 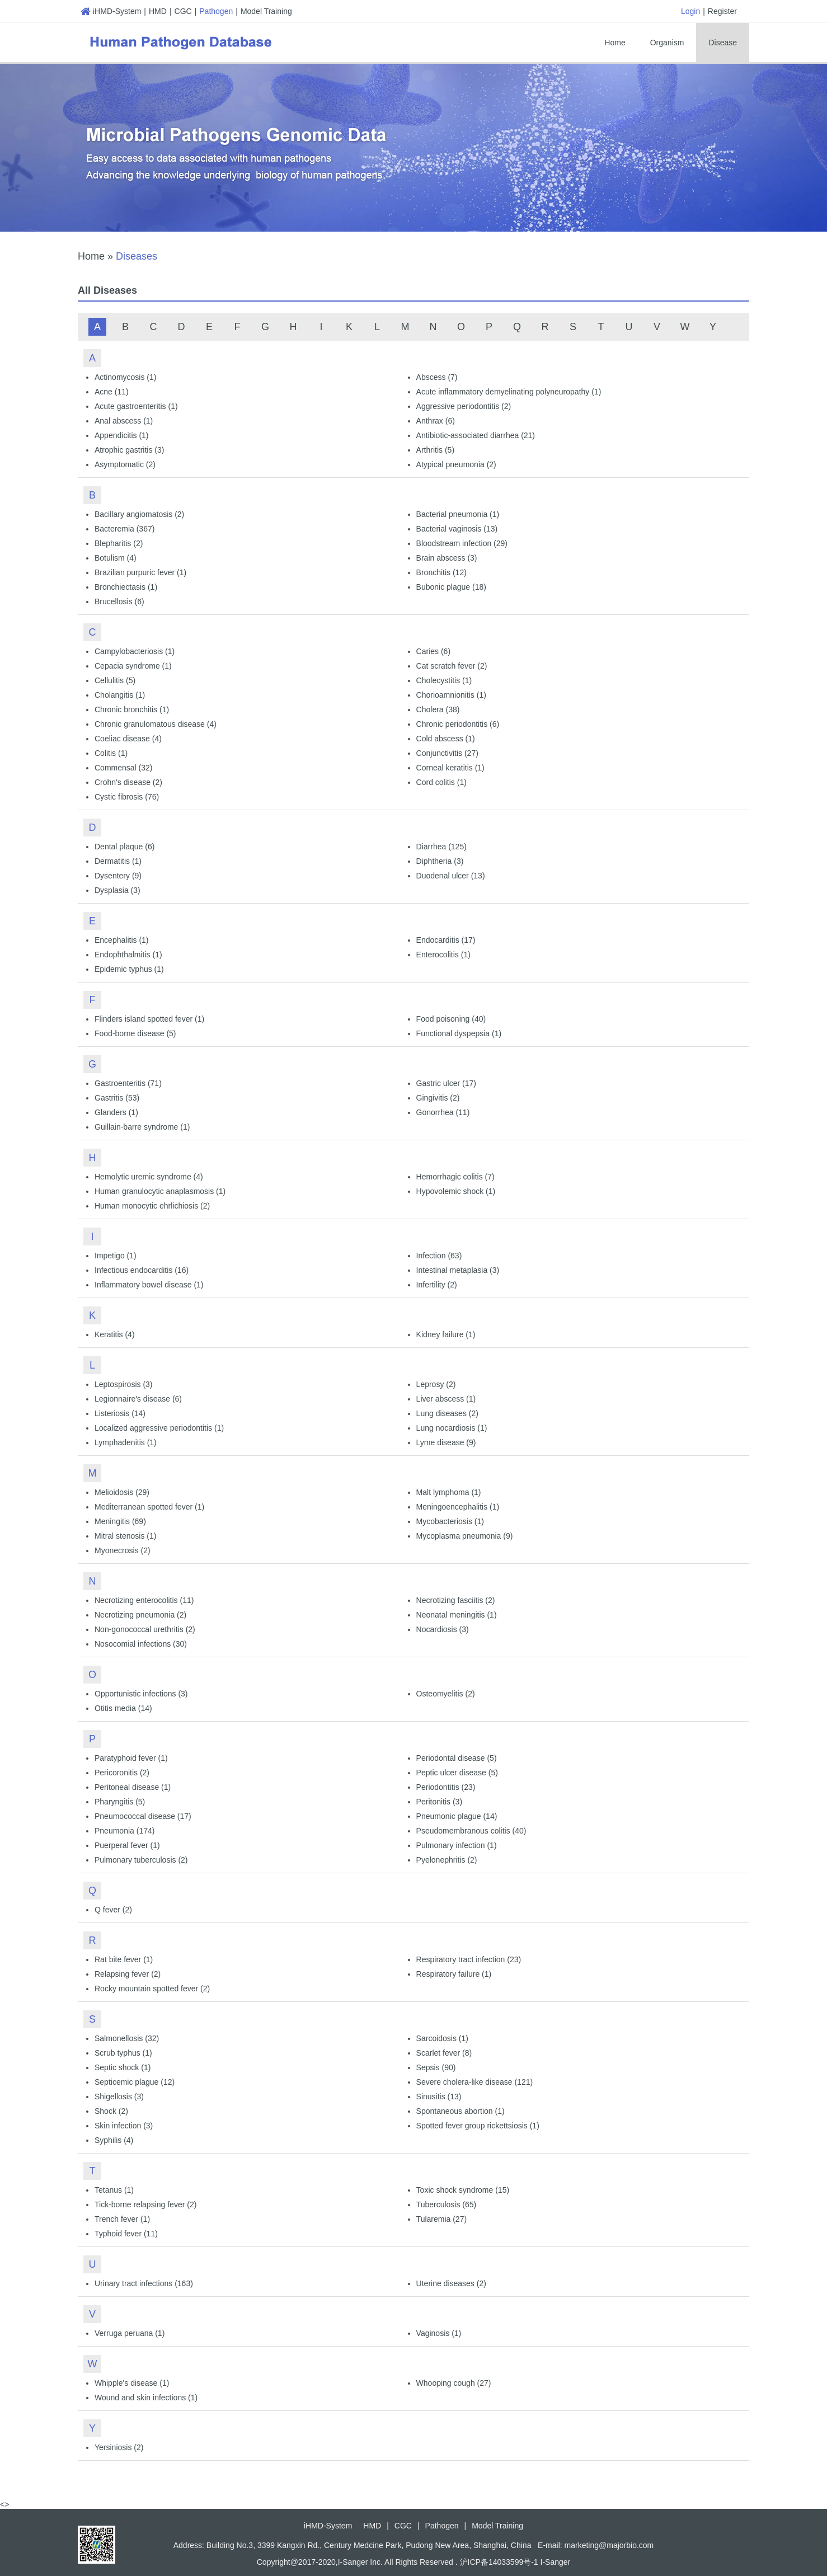 I want to click on Dermatitis (1), so click(x=118, y=861).